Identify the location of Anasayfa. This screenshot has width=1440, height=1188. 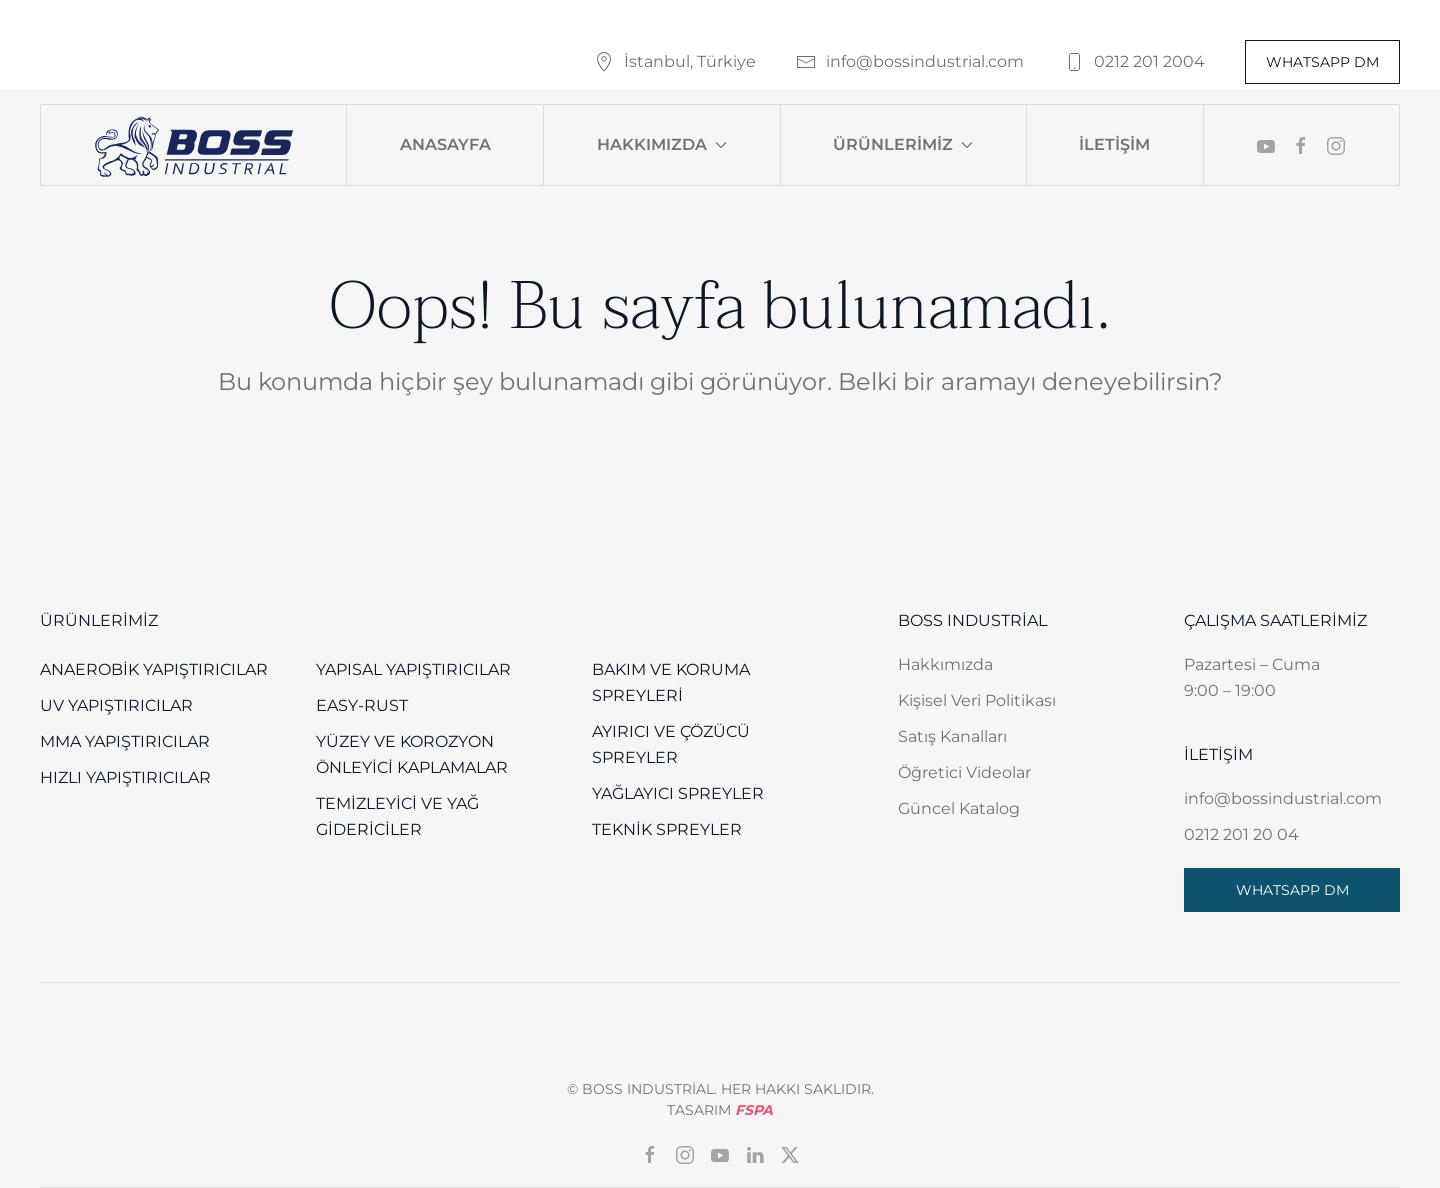
(445, 144).